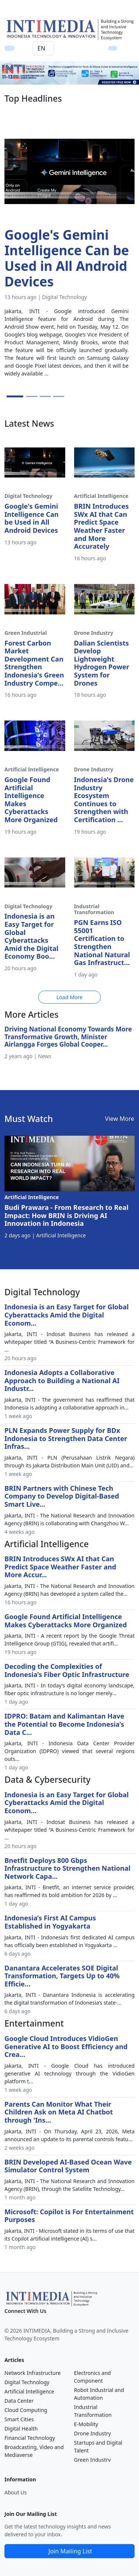 This screenshot has width=139, height=2576. I want to click on Drone Industry, so click(92, 2433).